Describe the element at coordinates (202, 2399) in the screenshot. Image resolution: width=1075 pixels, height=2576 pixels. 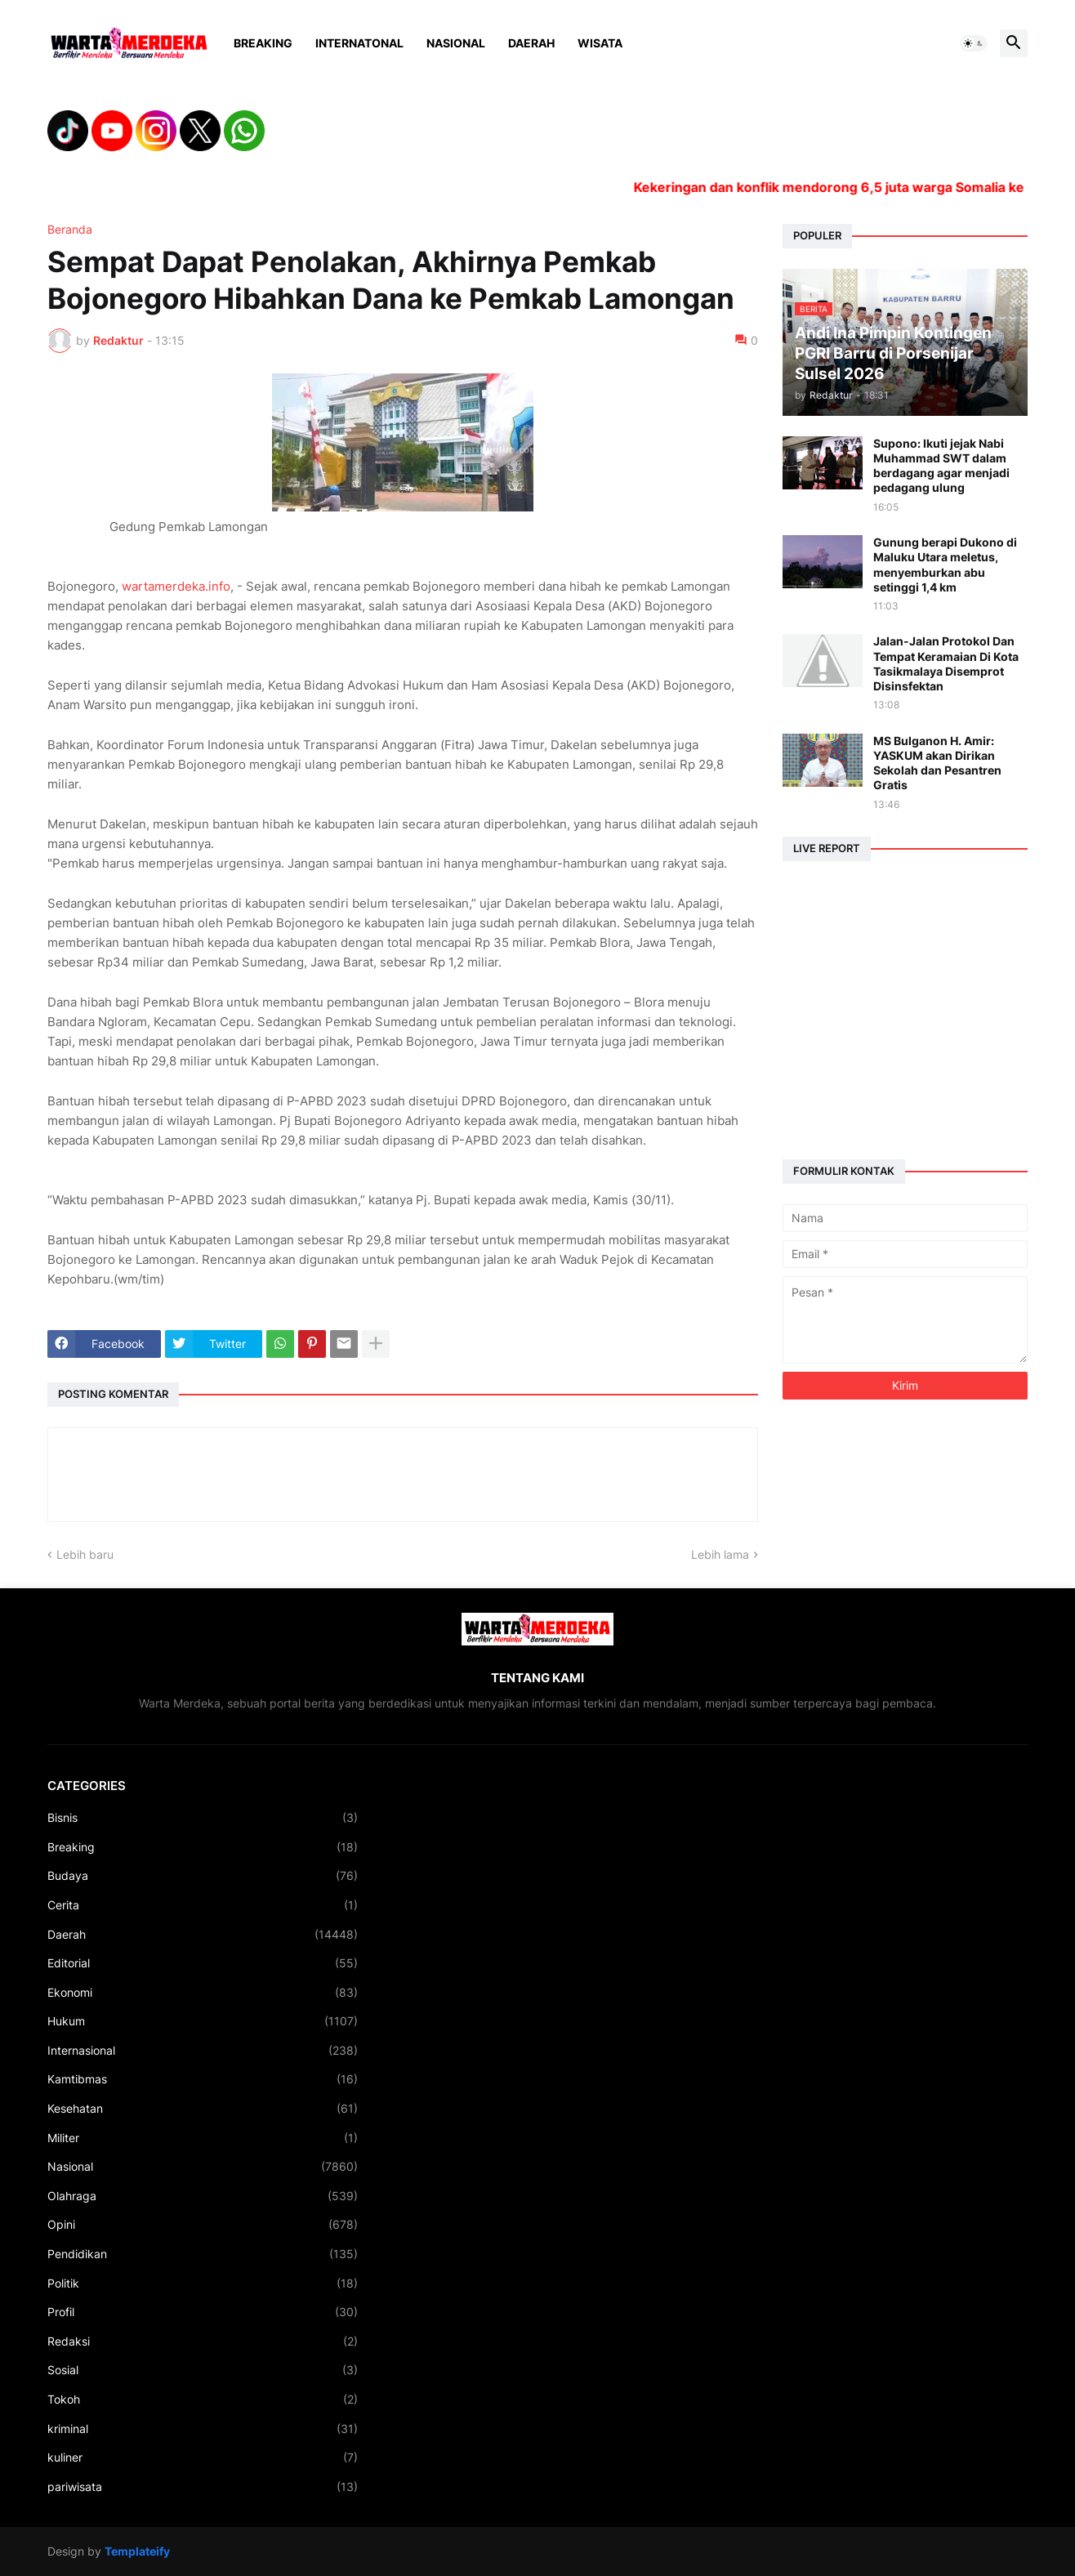
I see `Tokoh` at that location.